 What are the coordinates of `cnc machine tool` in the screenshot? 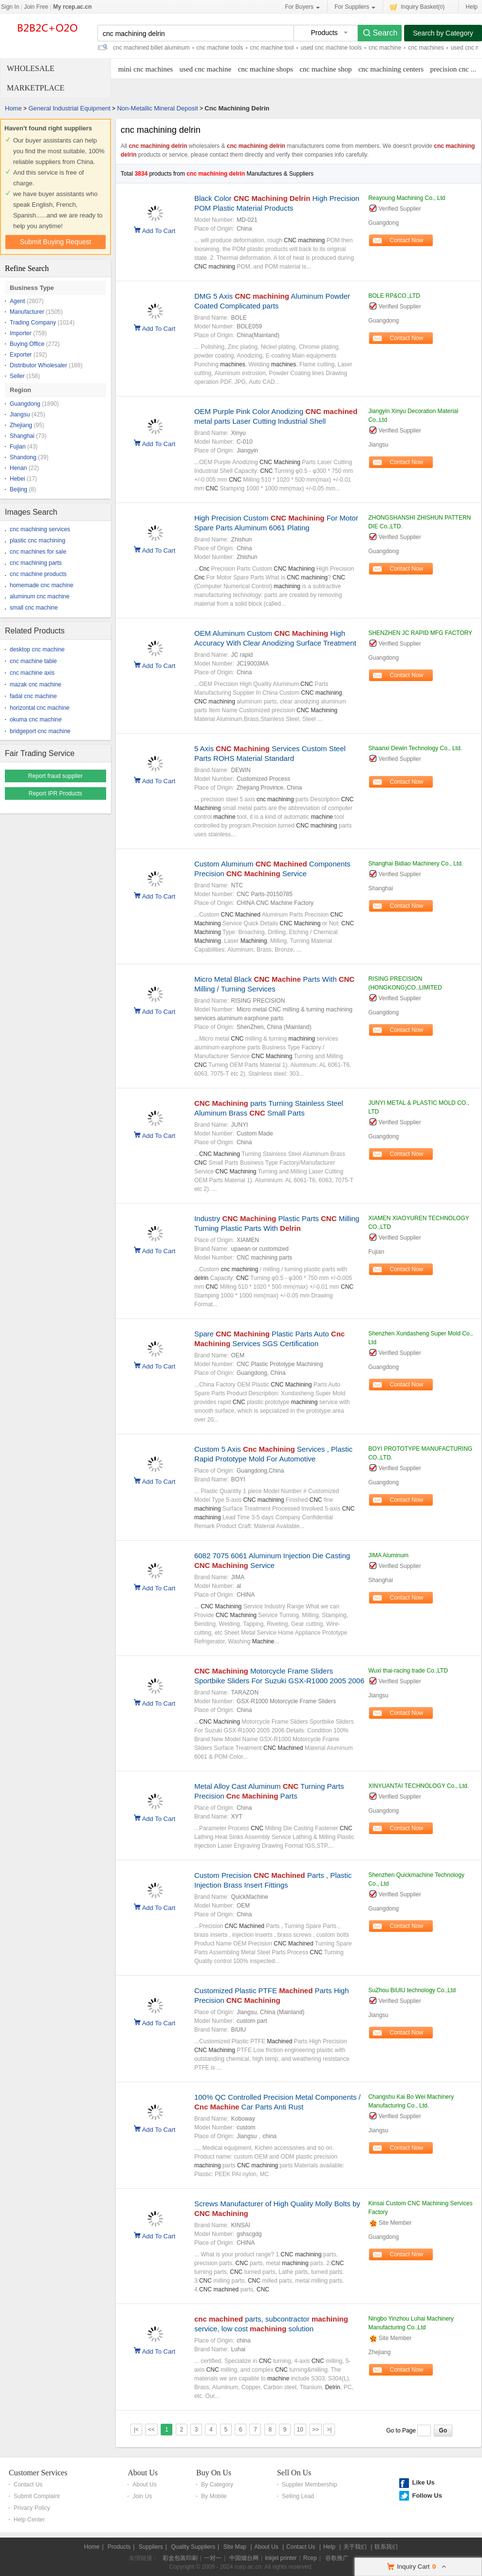 It's located at (272, 47).